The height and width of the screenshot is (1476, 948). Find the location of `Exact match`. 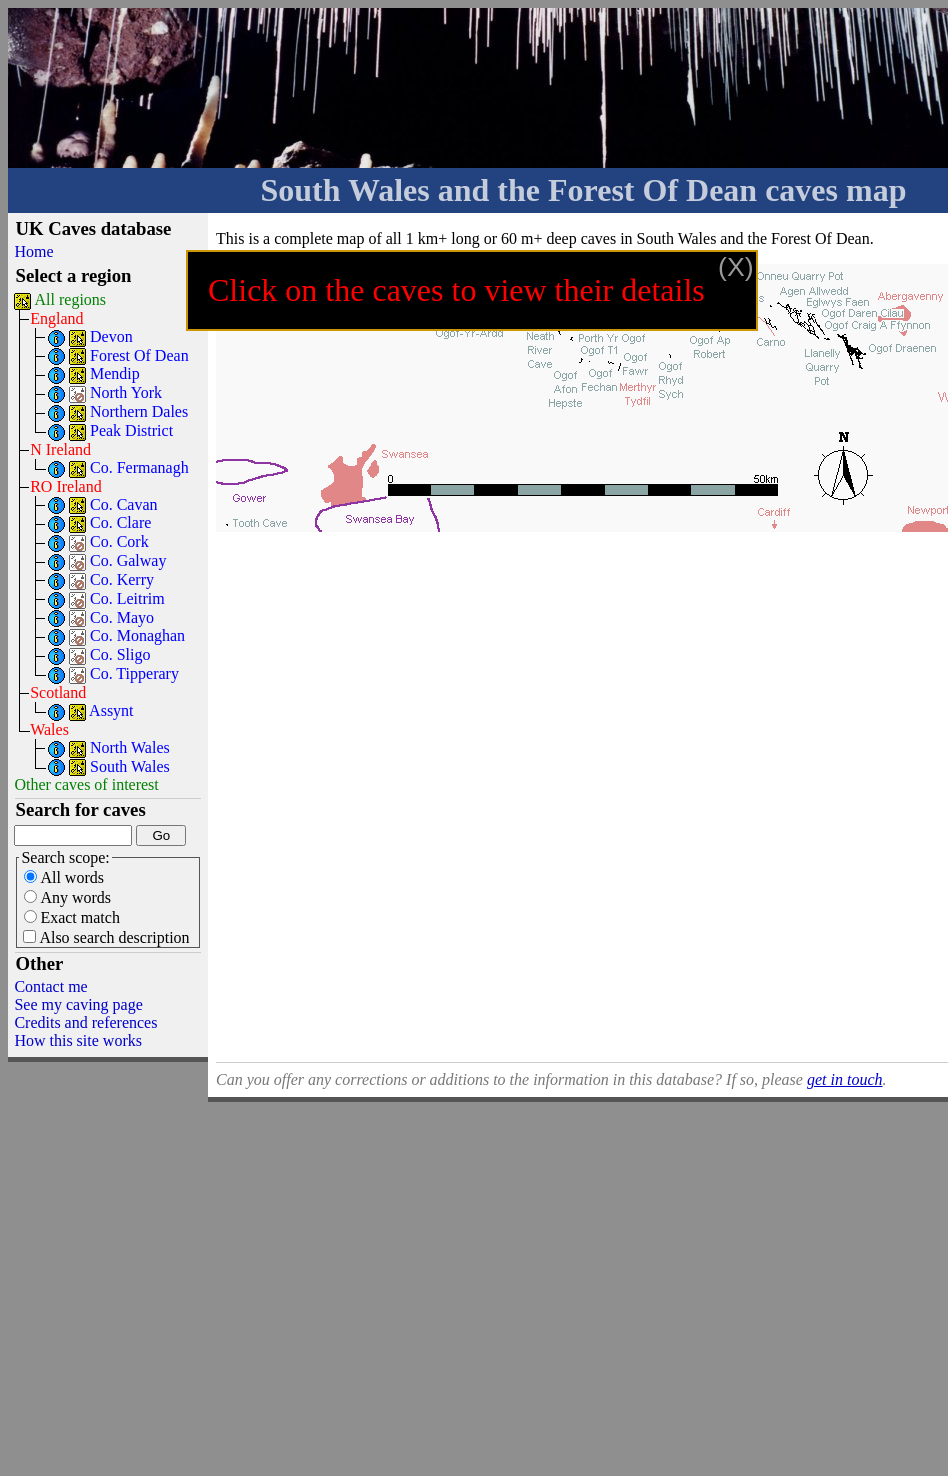

Exact match is located at coordinates (72, 917).